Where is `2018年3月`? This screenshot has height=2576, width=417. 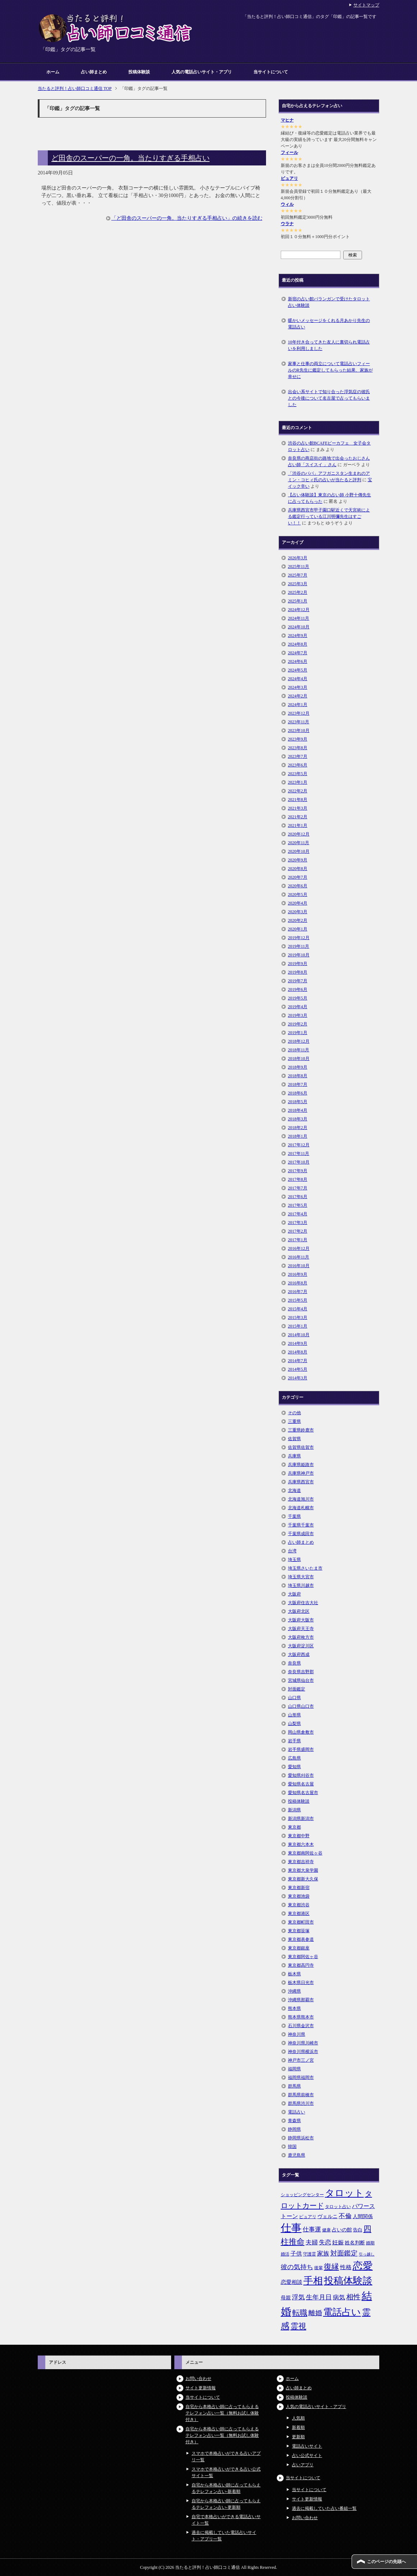 2018年3月 is located at coordinates (297, 1118).